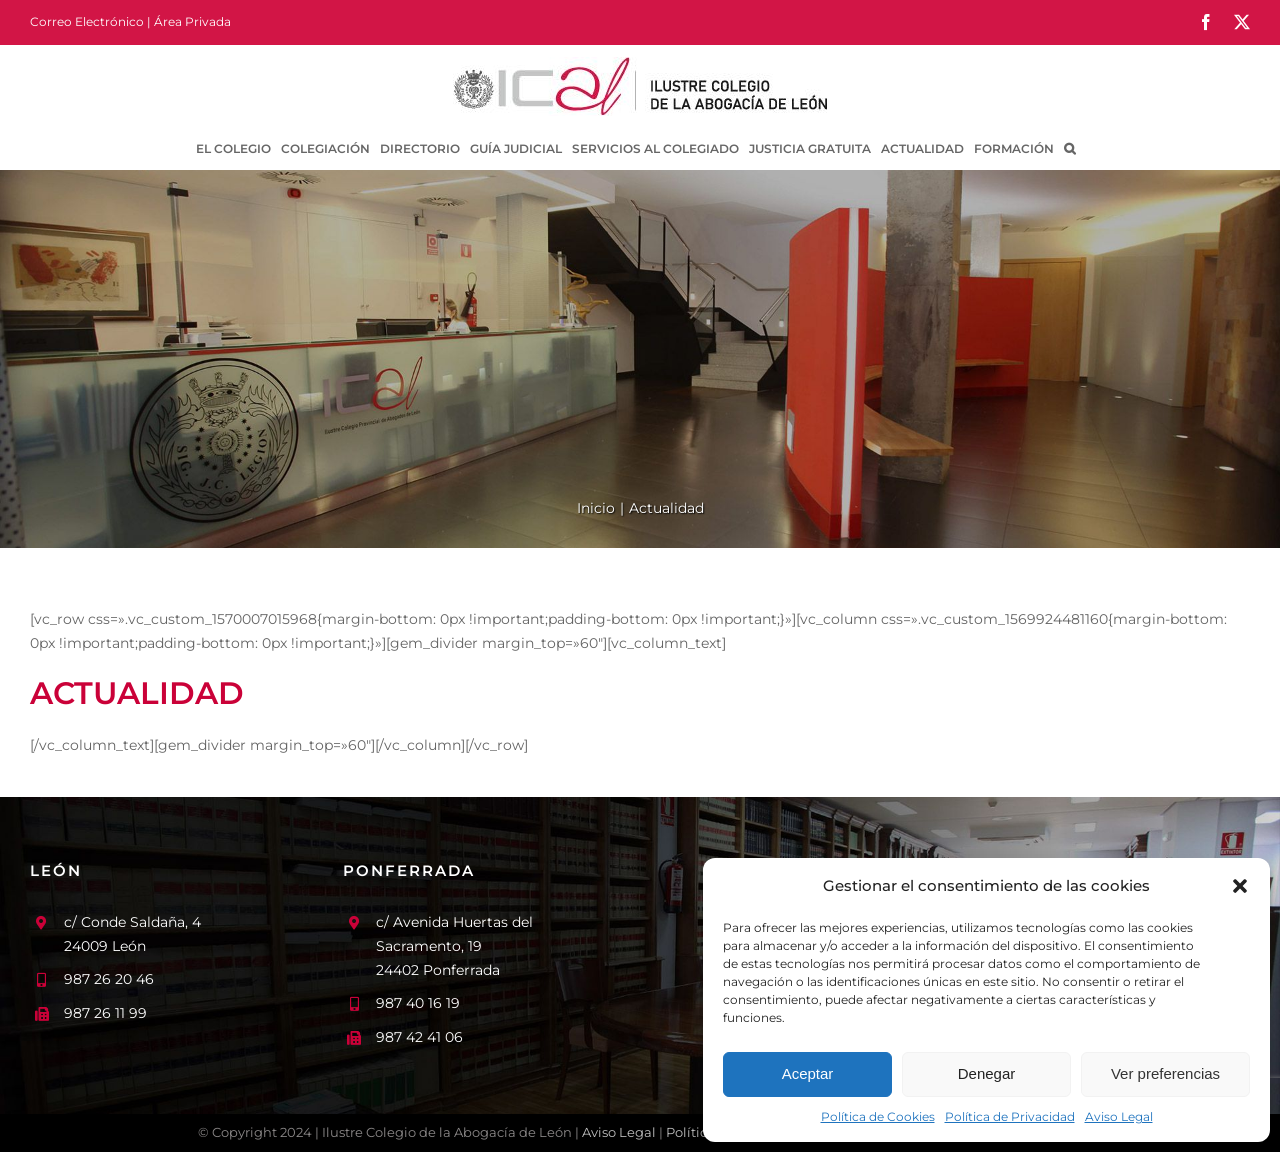  What do you see at coordinates (1010, 1116) in the screenshot?
I see `Política de Privacidad` at bounding box center [1010, 1116].